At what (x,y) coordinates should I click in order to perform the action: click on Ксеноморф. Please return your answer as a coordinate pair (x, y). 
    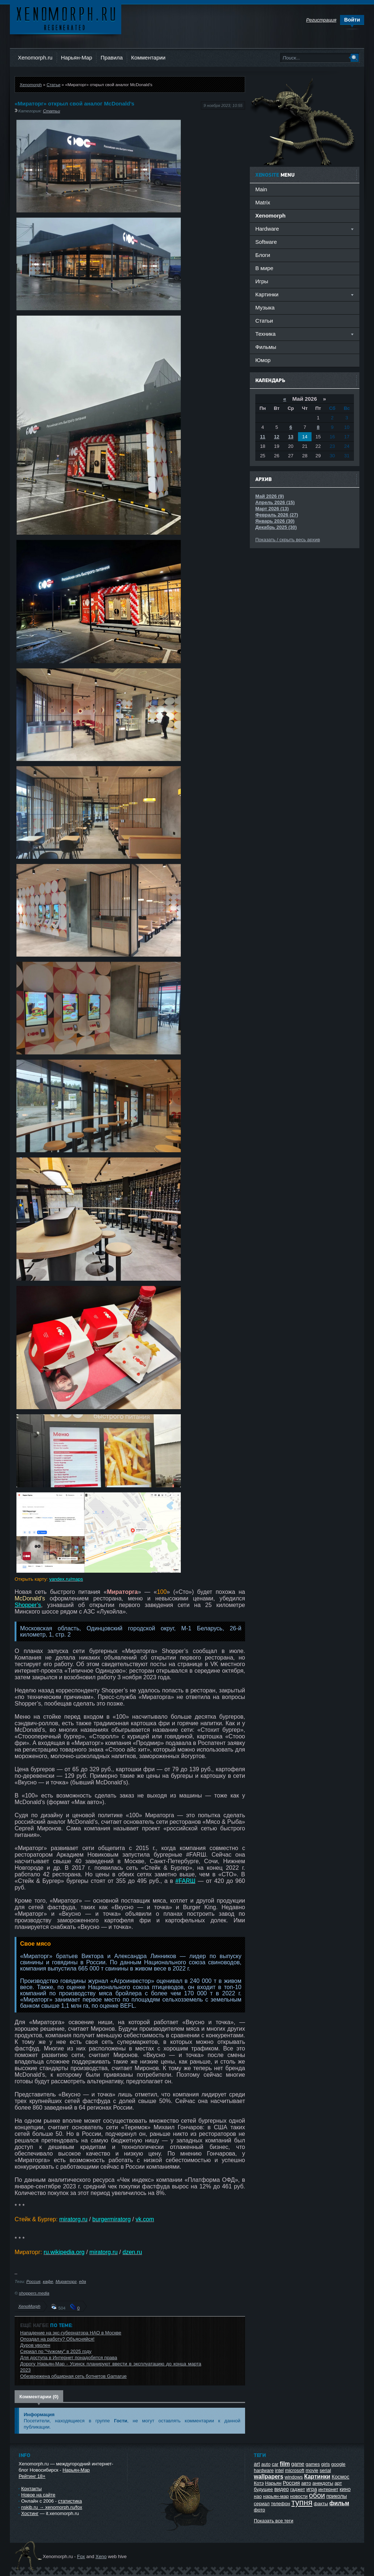
    Looking at the image, I should click on (65, 18).